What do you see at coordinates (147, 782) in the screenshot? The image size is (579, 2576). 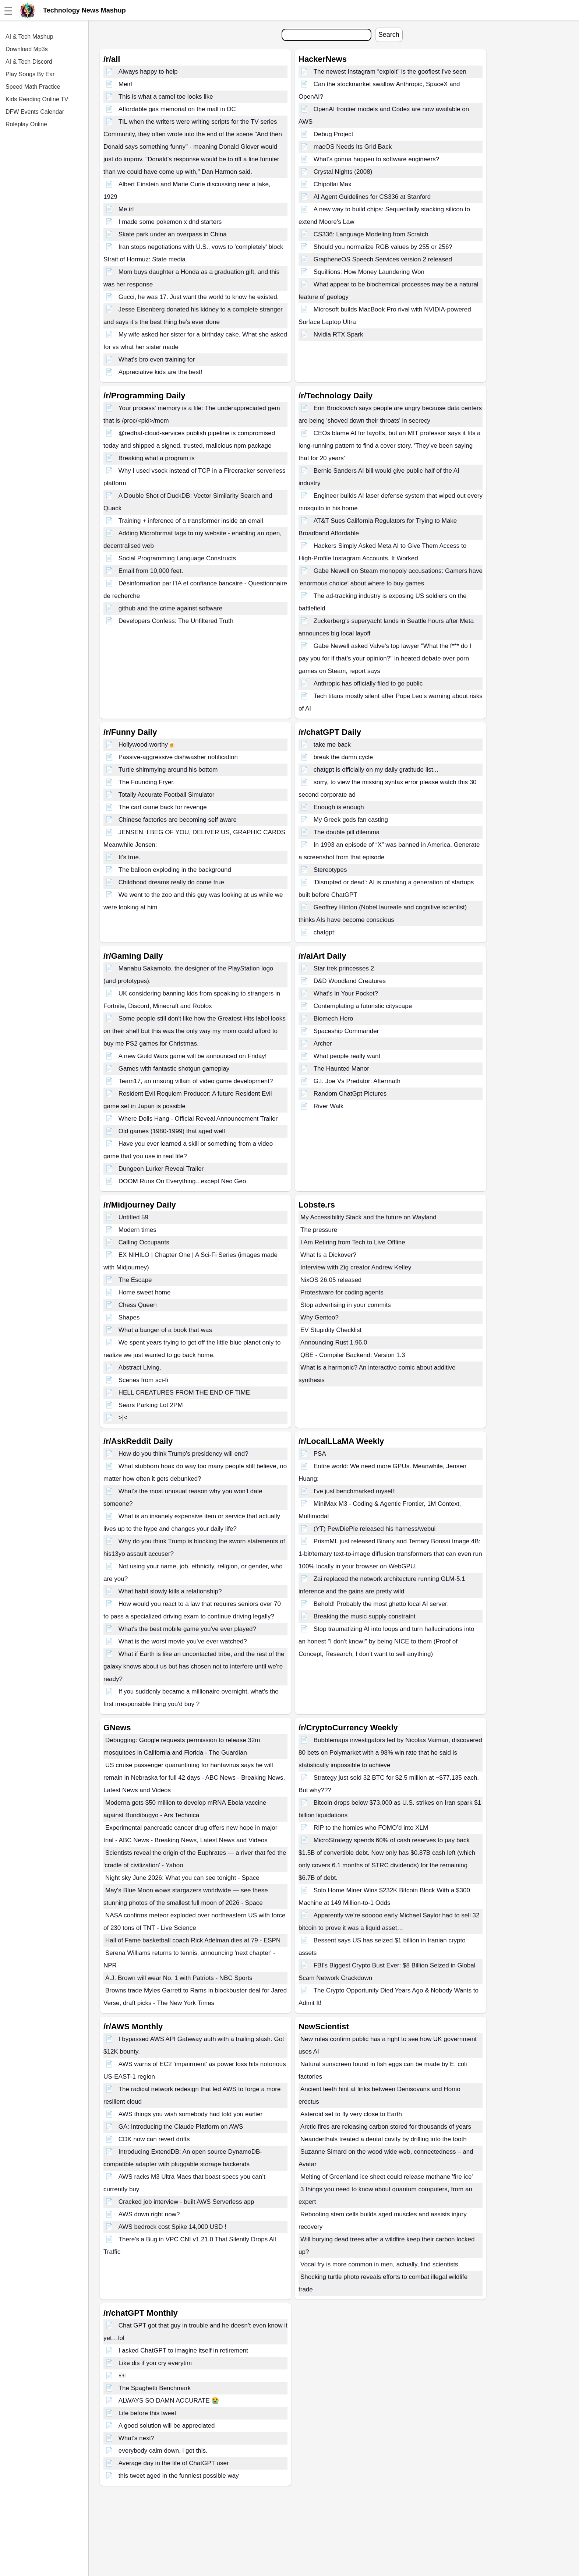 I see `The Founding Fryer.` at bounding box center [147, 782].